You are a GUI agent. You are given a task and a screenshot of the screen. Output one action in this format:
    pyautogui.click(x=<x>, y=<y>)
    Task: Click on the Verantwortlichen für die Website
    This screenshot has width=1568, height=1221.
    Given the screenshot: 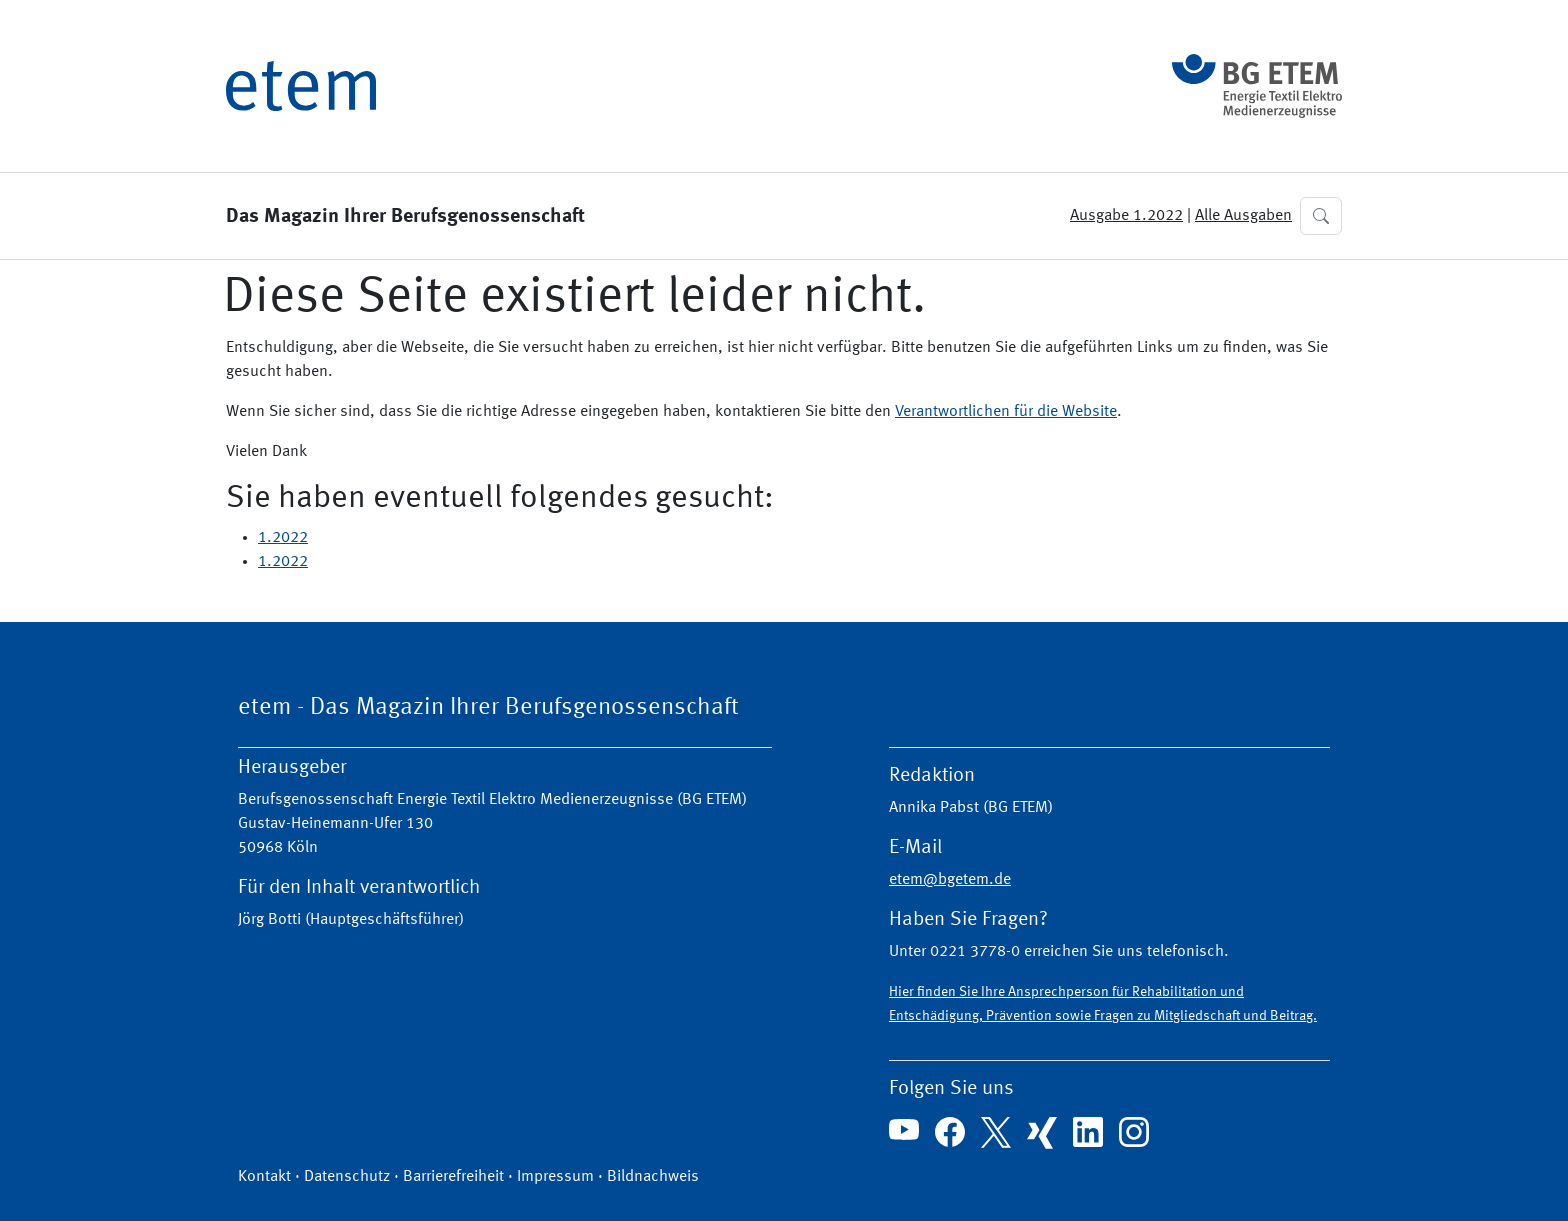 What is the action you would take?
    pyautogui.click(x=1006, y=412)
    